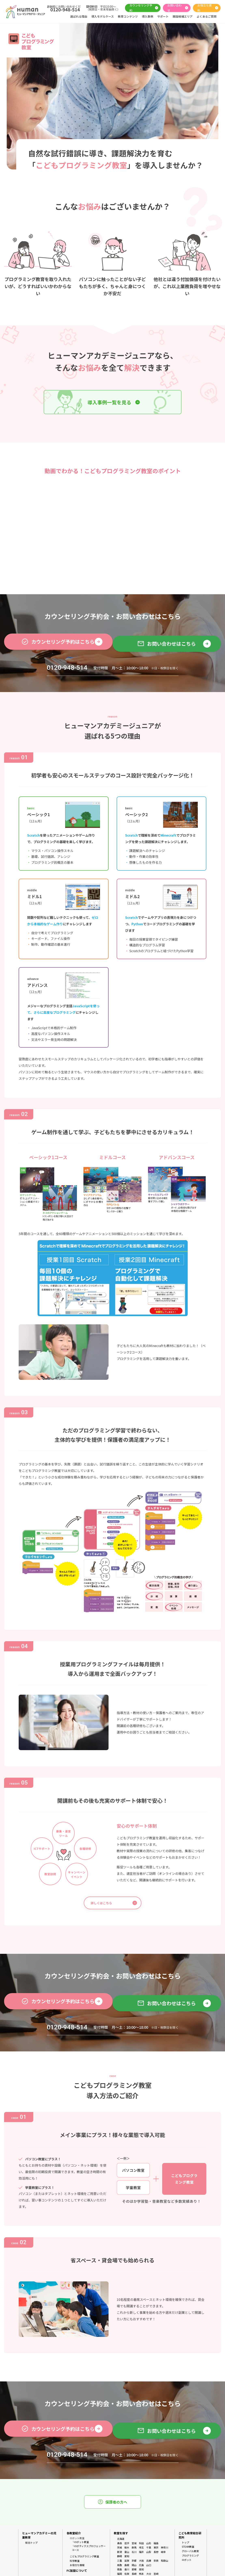  Describe the element at coordinates (156, 2567) in the screenshot. I see `奈良` at that location.